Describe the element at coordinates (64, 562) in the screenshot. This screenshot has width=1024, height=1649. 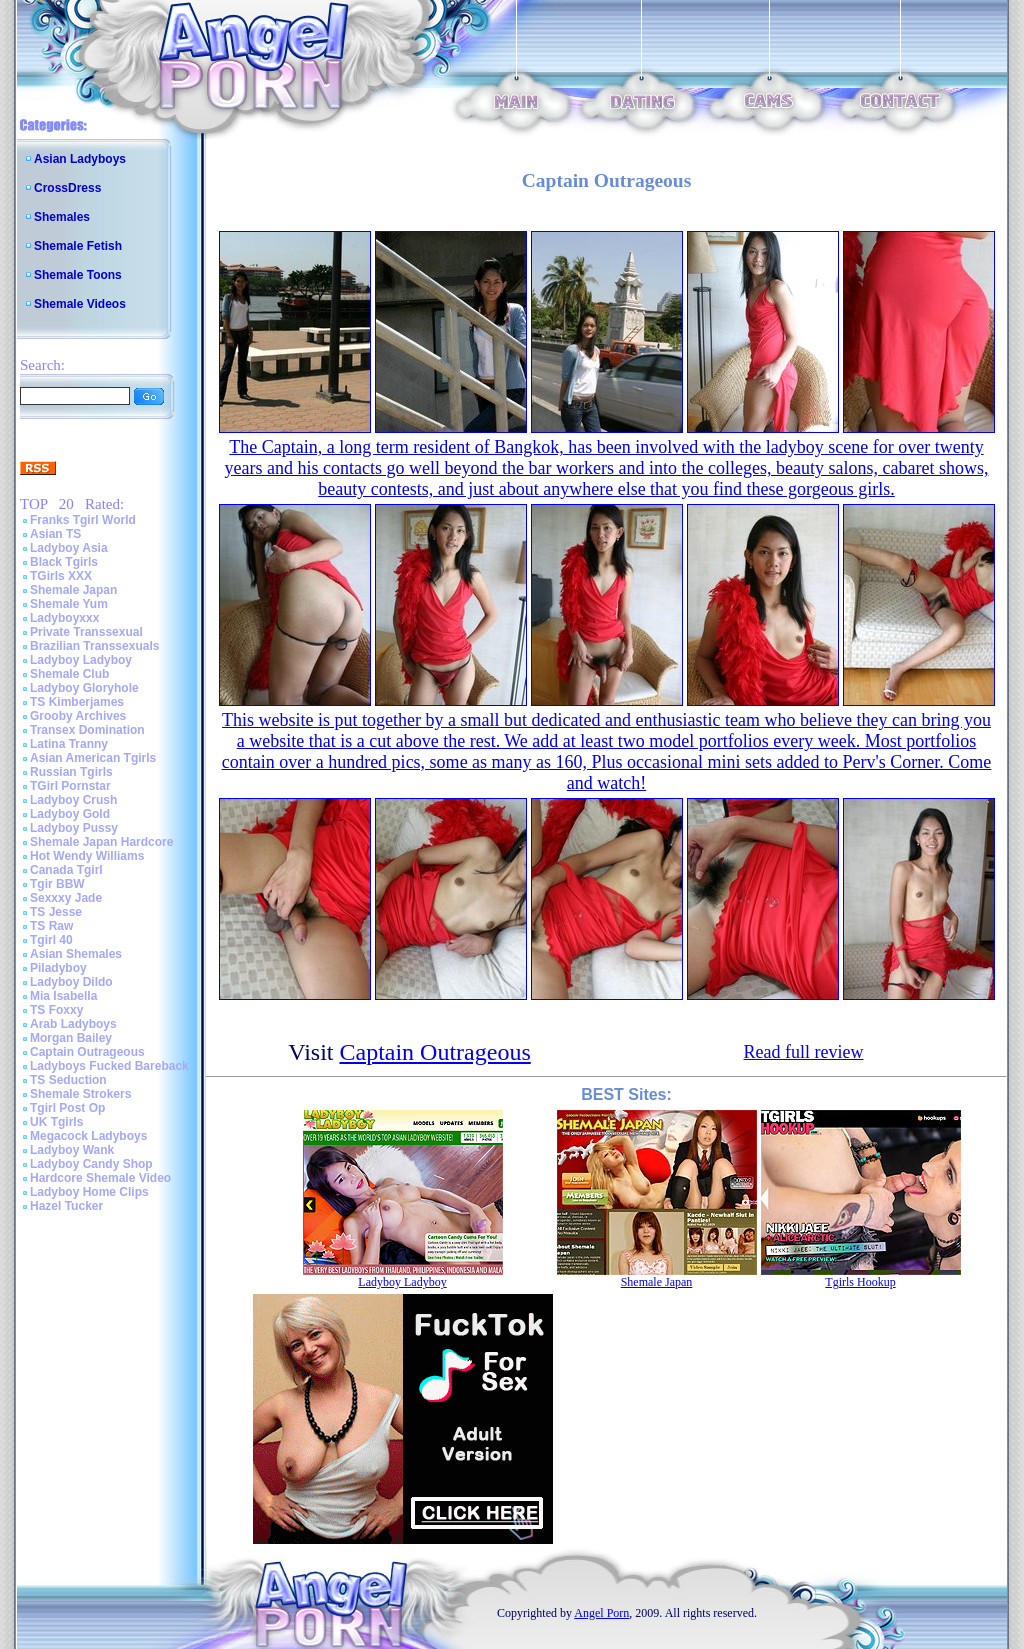
I see `Black Tgirls` at that location.